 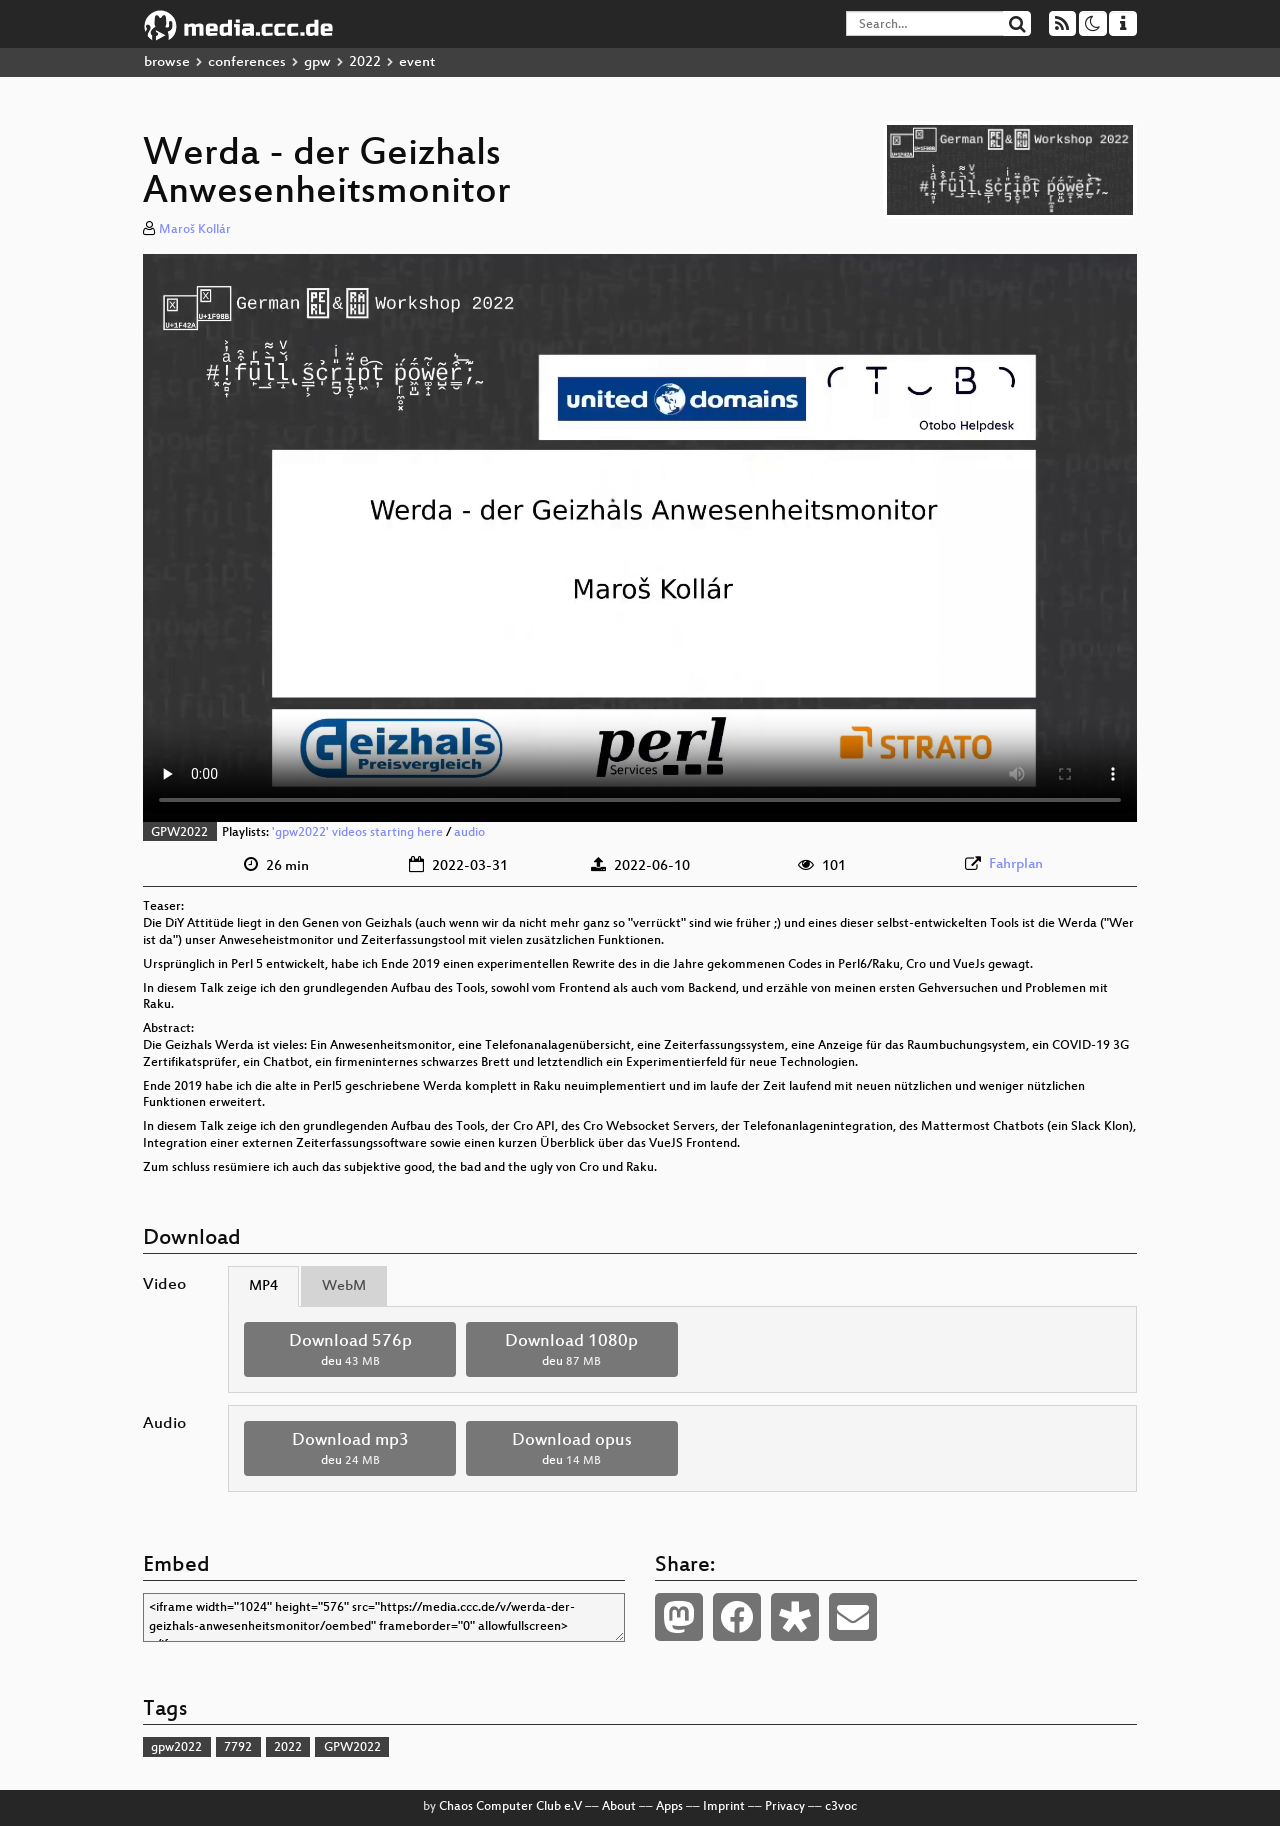 What do you see at coordinates (669, 1807) in the screenshot?
I see `Apps` at bounding box center [669, 1807].